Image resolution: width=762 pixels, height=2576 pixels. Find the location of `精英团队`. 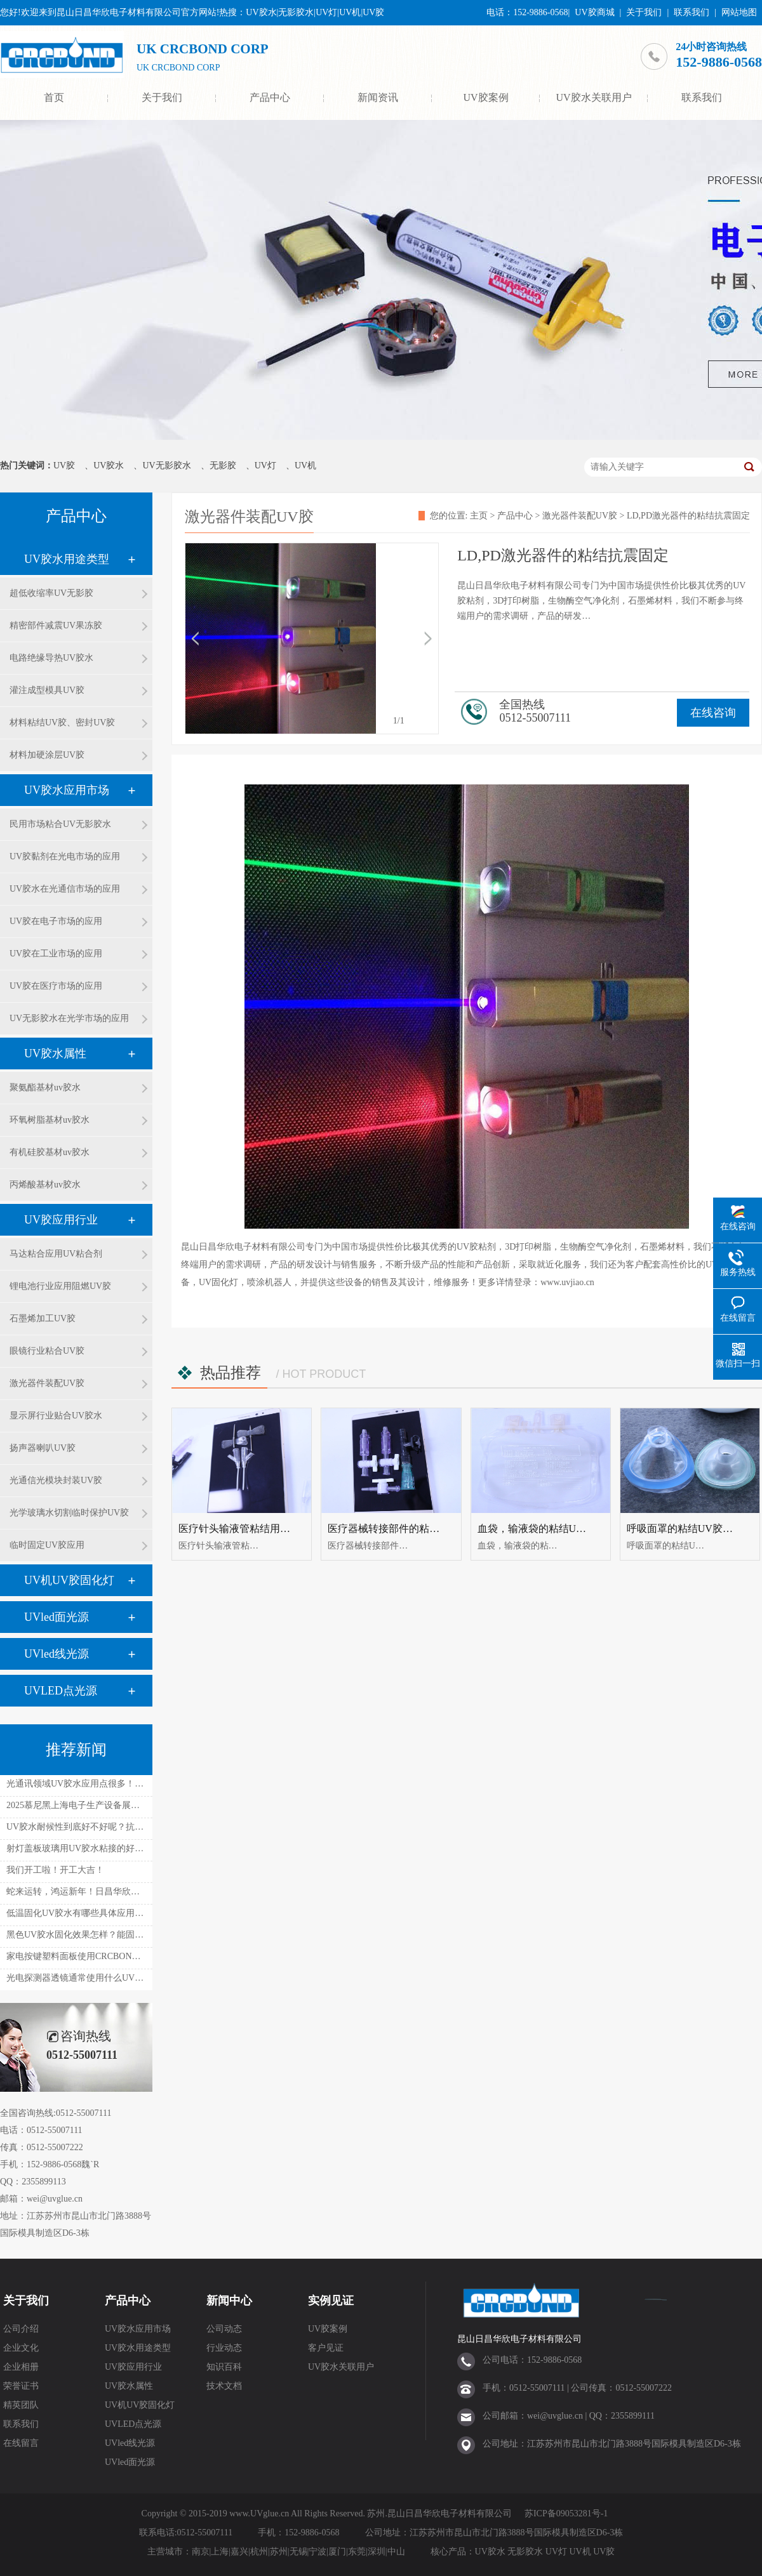

精英团队 is located at coordinates (21, 2405).